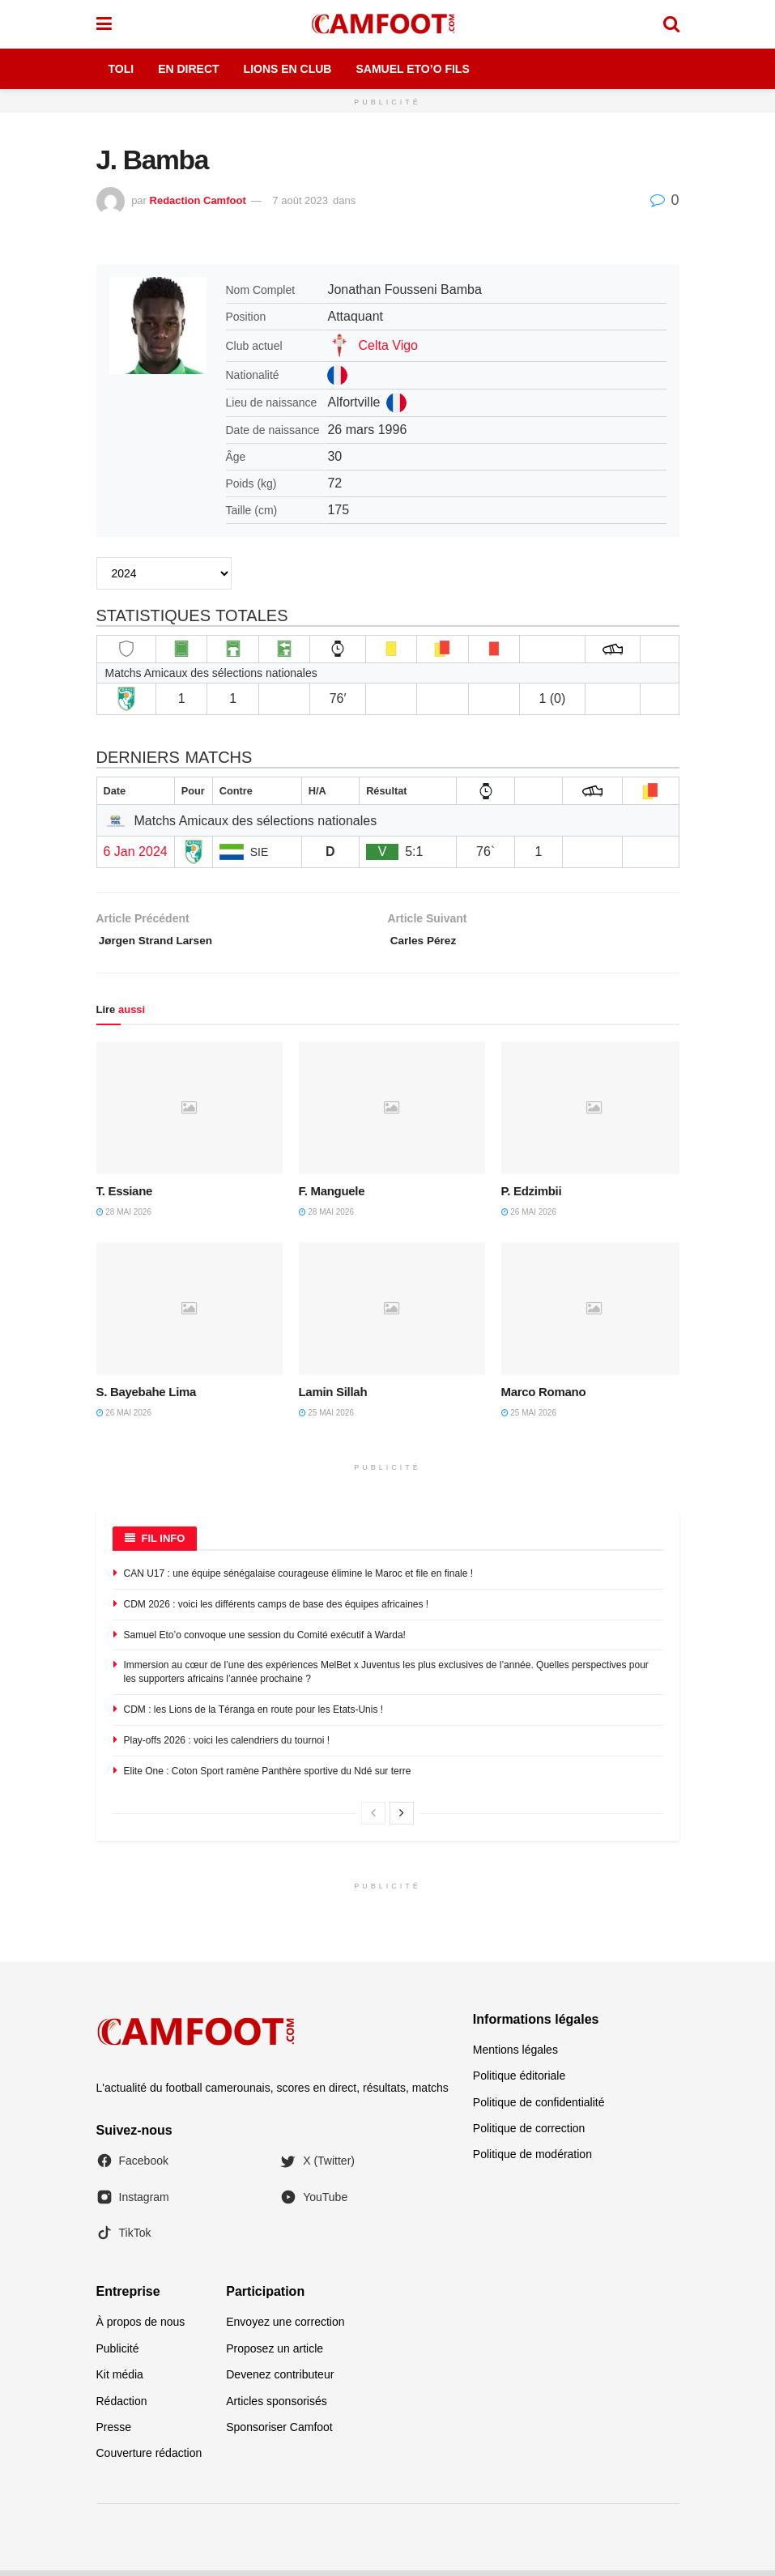  What do you see at coordinates (198, 200) in the screenshot?
I see `Redaction Camfoot` at bounding box center [198, 200].